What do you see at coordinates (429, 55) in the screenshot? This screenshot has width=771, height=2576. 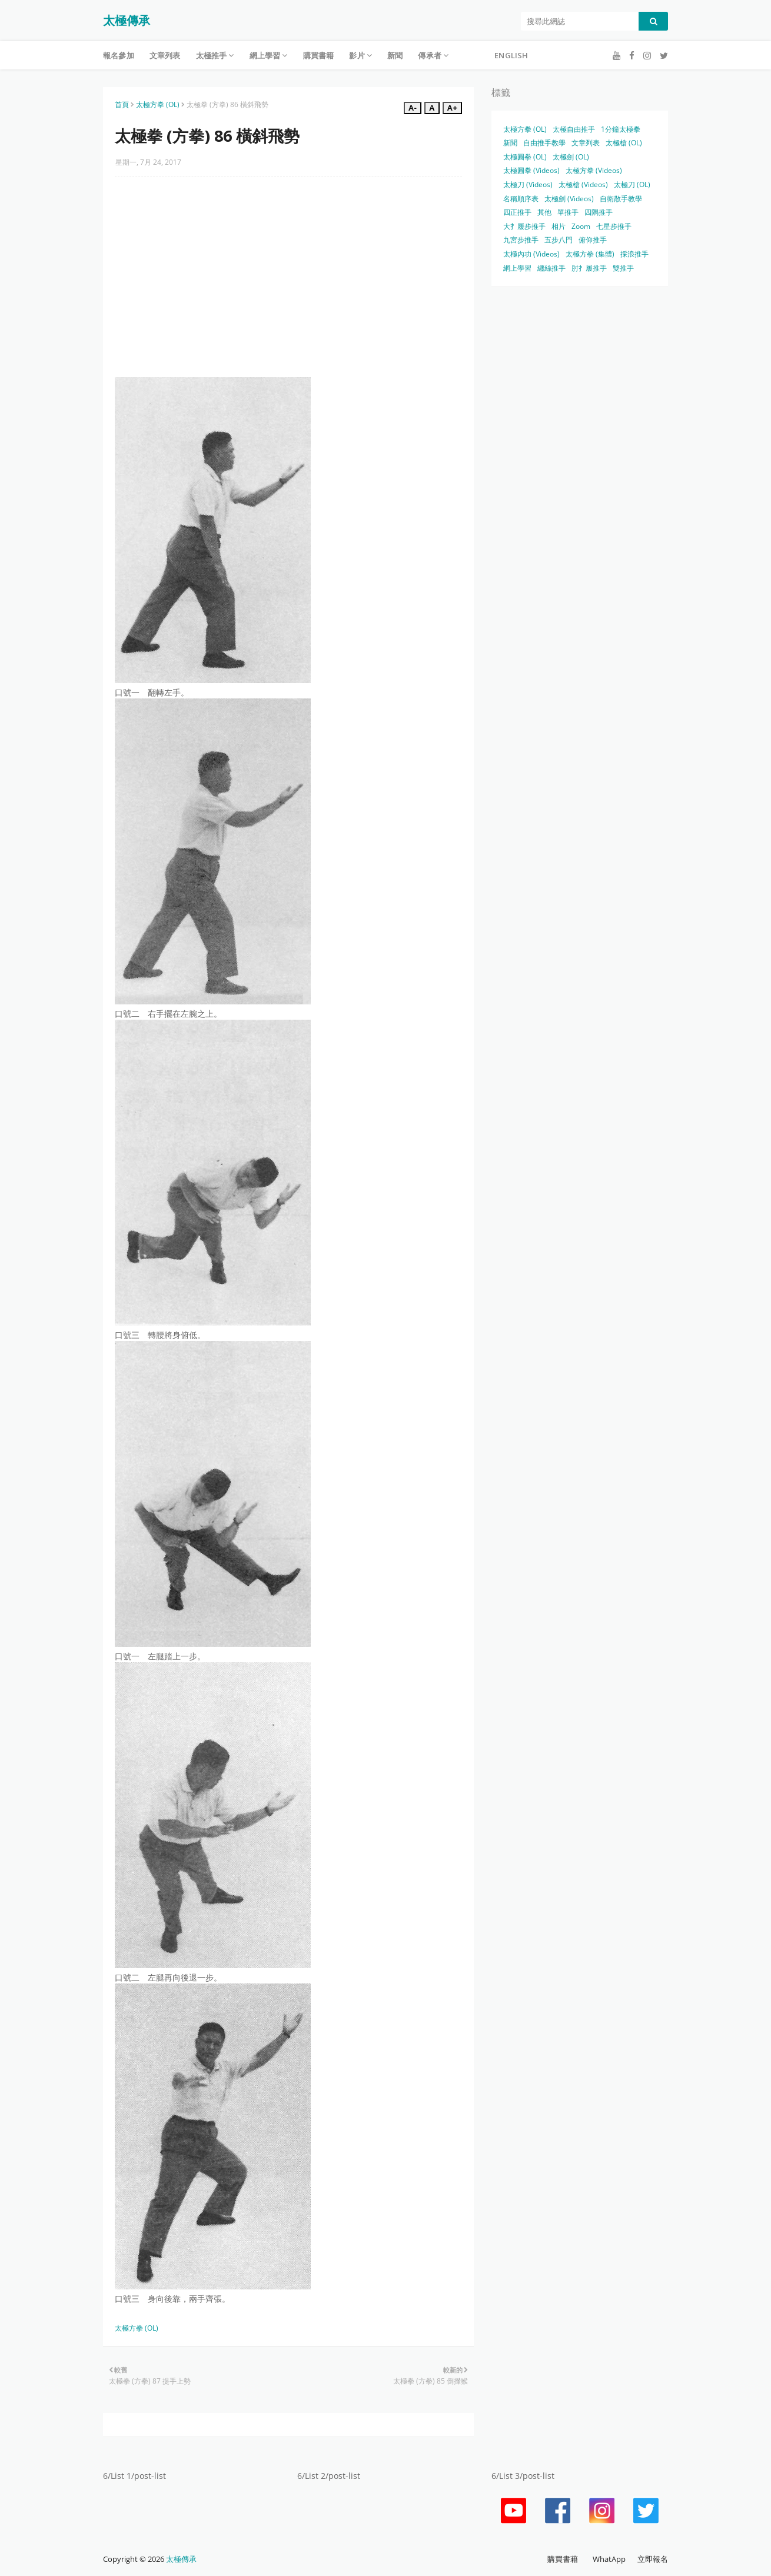 I see `傳承者 [menuitem]` at bounding box center [429, 55].